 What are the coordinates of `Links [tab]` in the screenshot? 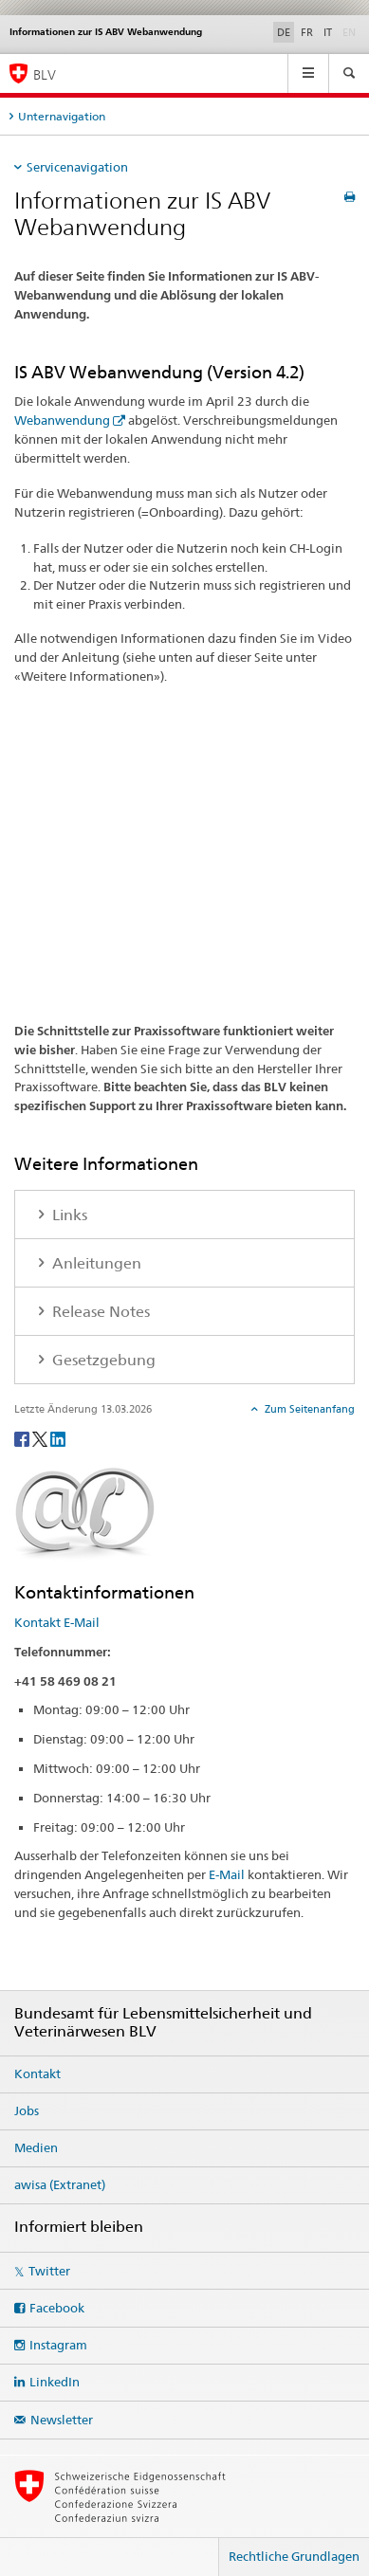 It's located at (67, 1215).